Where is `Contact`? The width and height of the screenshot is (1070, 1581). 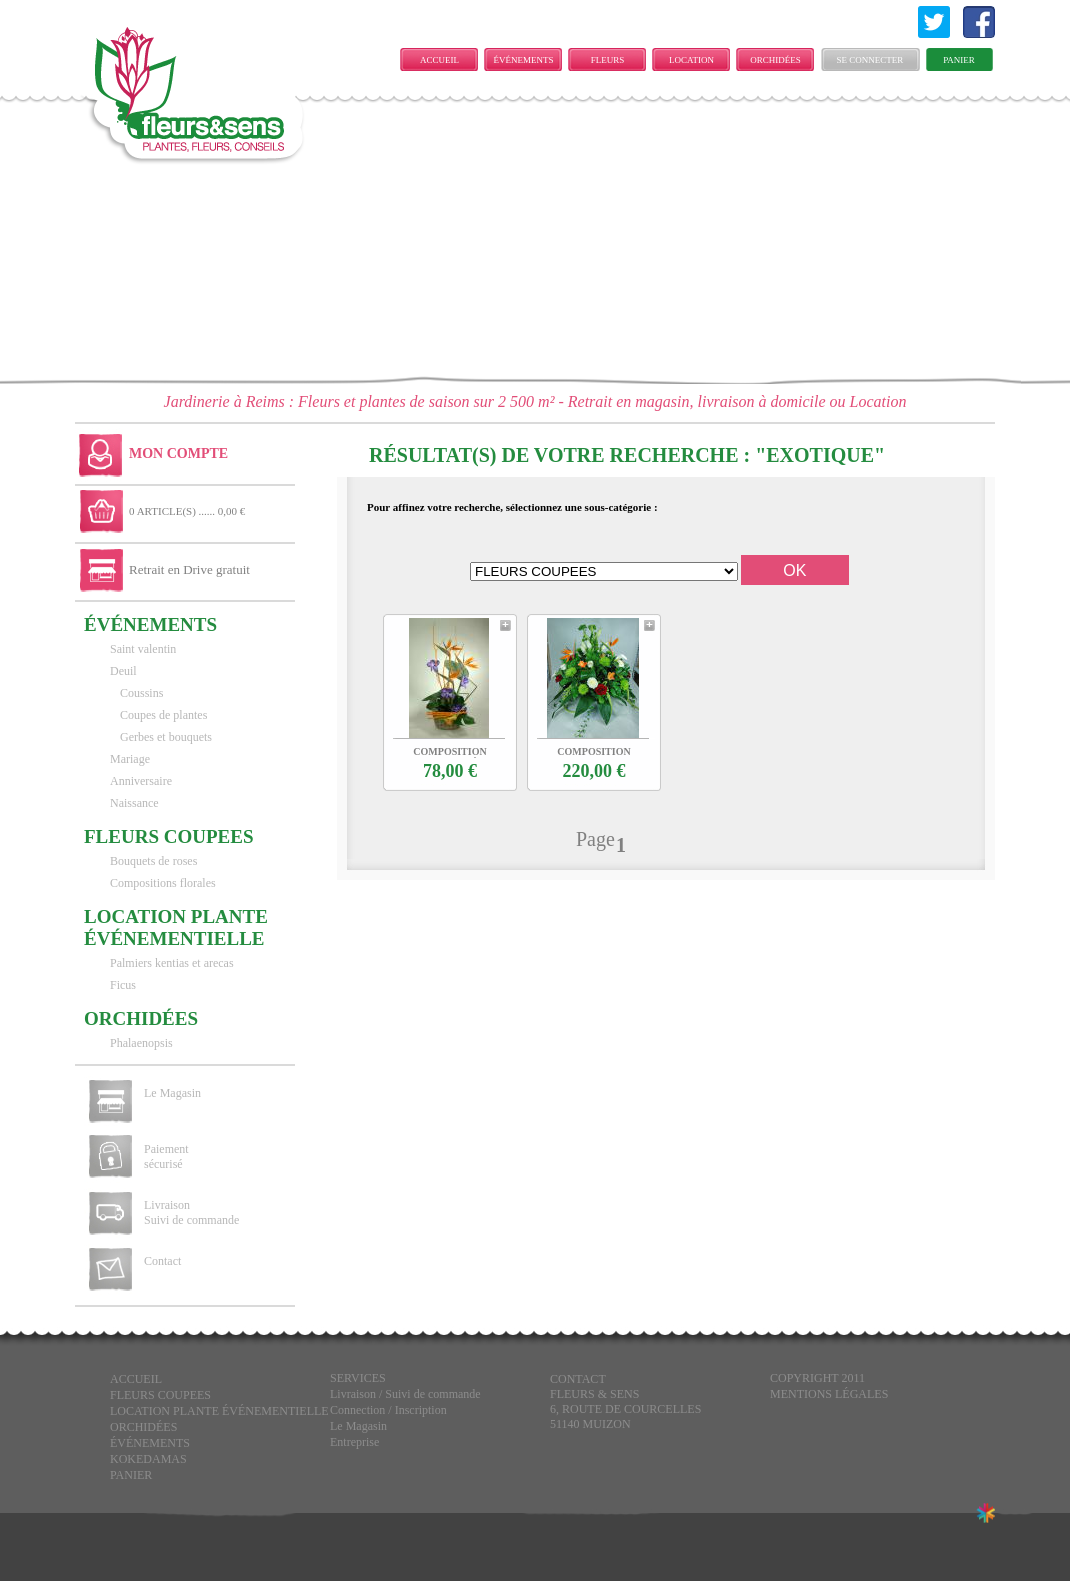
Contact is located at coordinates (162, 1261).